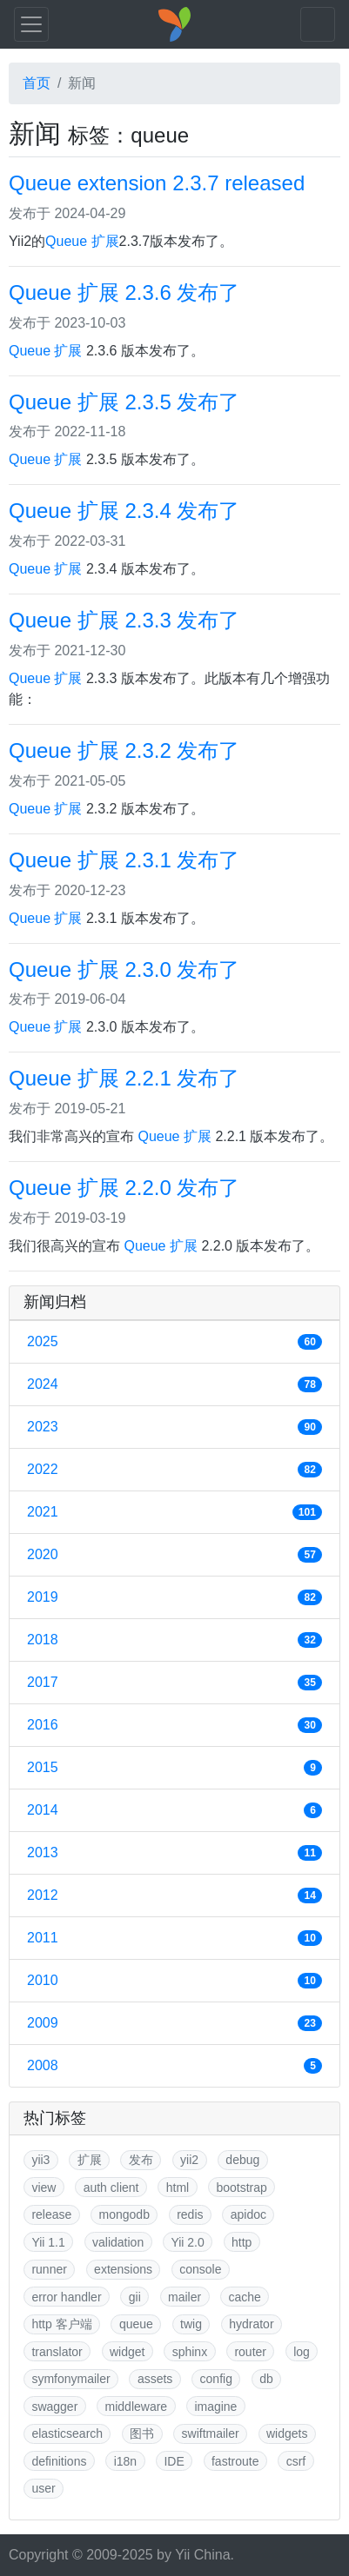 This screenshot has width=349, height=2576. What do you see at coordinates (89, 2160) in the screenshot?
I see `扩展` at bounding box center [89, 2160].